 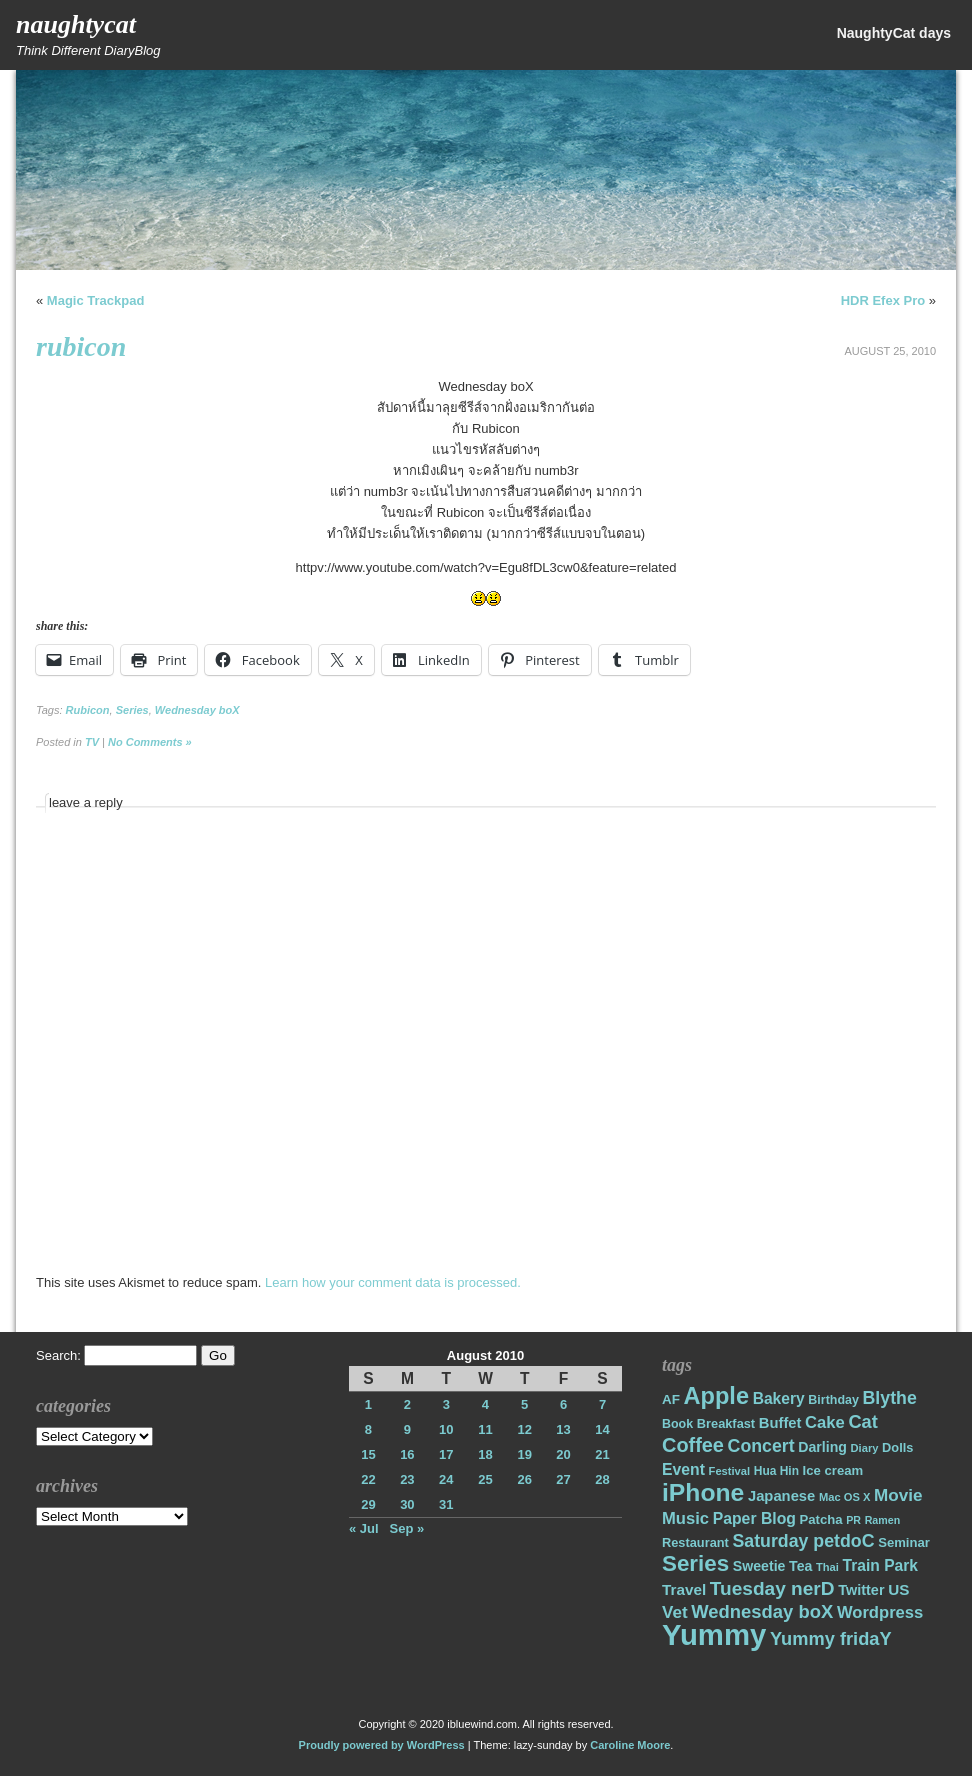 I want to click on Festival [Festival (14 items)], so click(x=730, y=1471).